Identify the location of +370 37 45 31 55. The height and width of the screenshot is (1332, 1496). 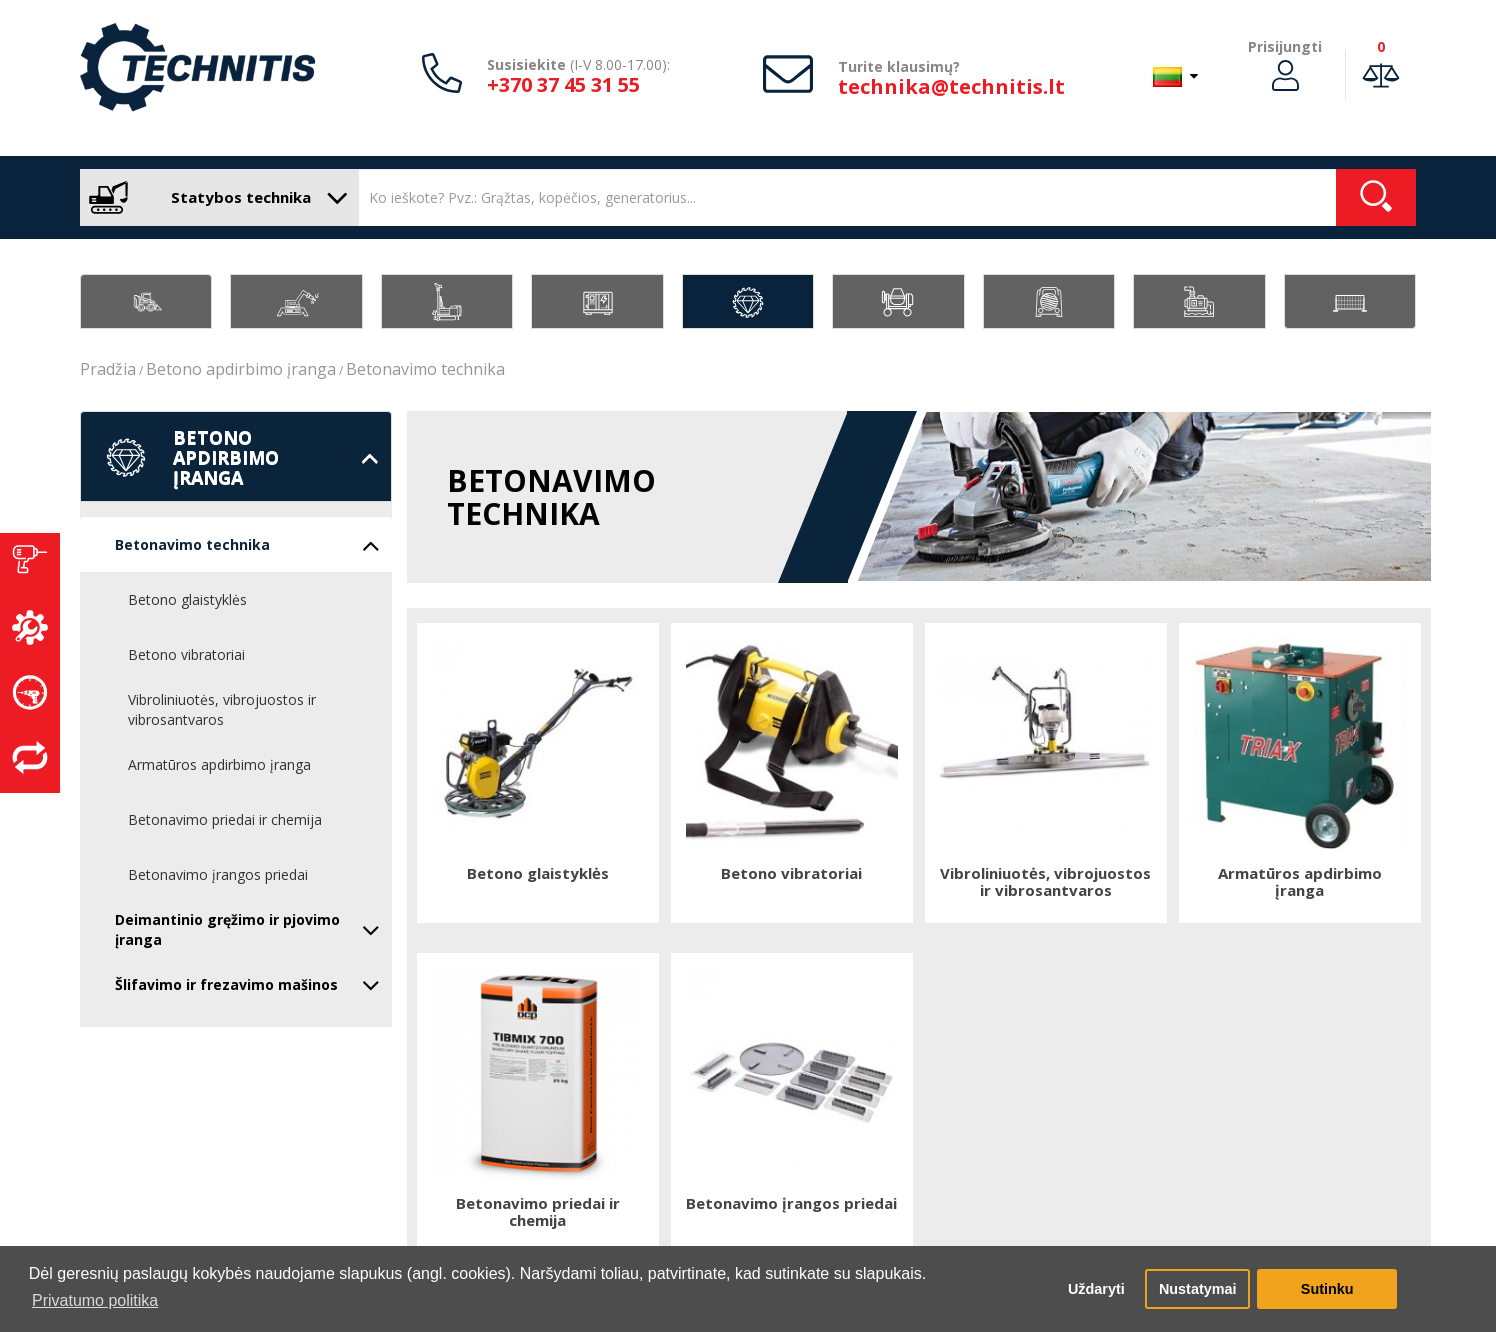
(563, 84).